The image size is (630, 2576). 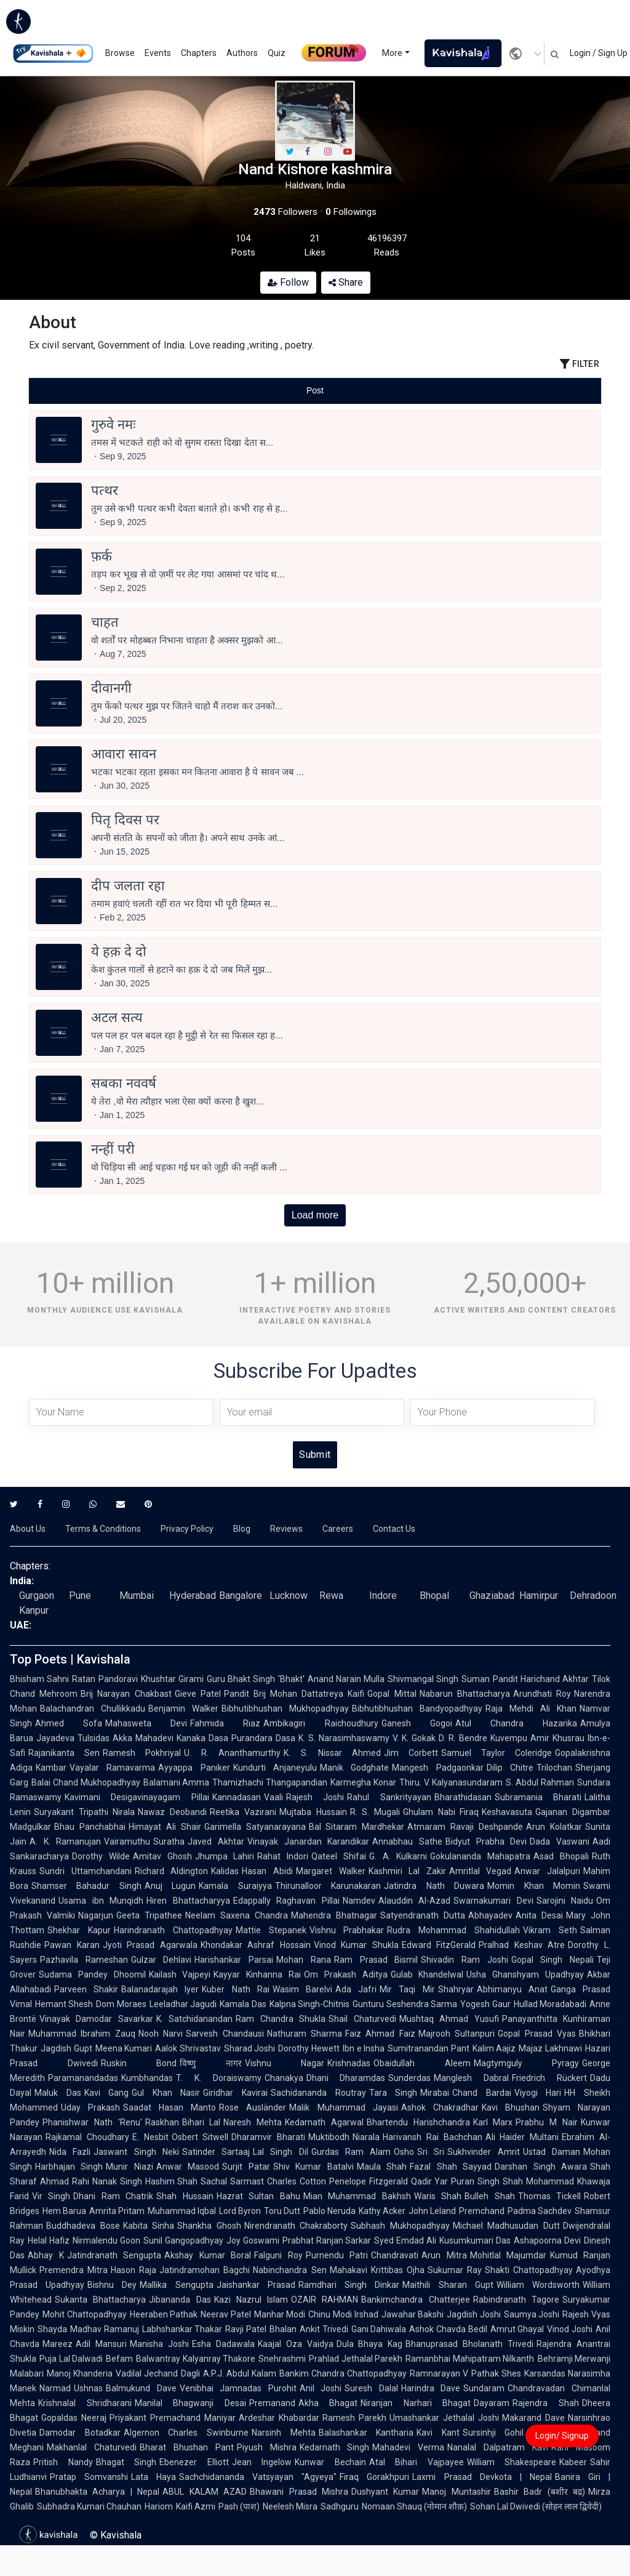 I want to click on Momin Khan Momin, so click(x=533, y=1886).